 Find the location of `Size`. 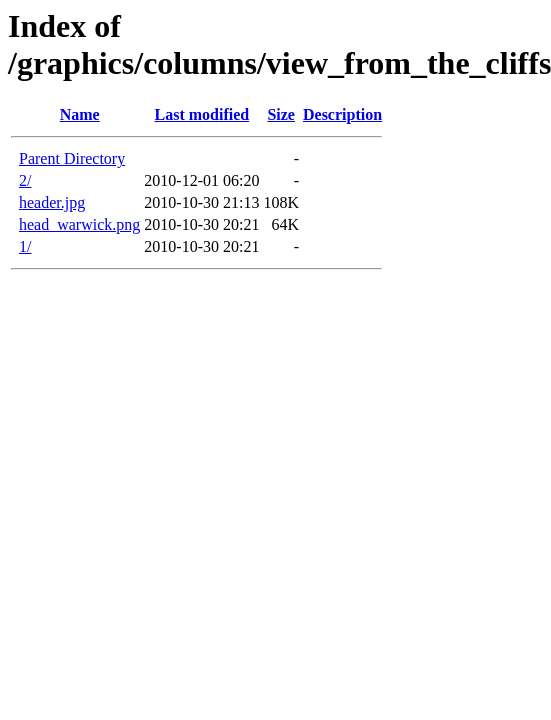

Size is located at coordinates (281, 114).